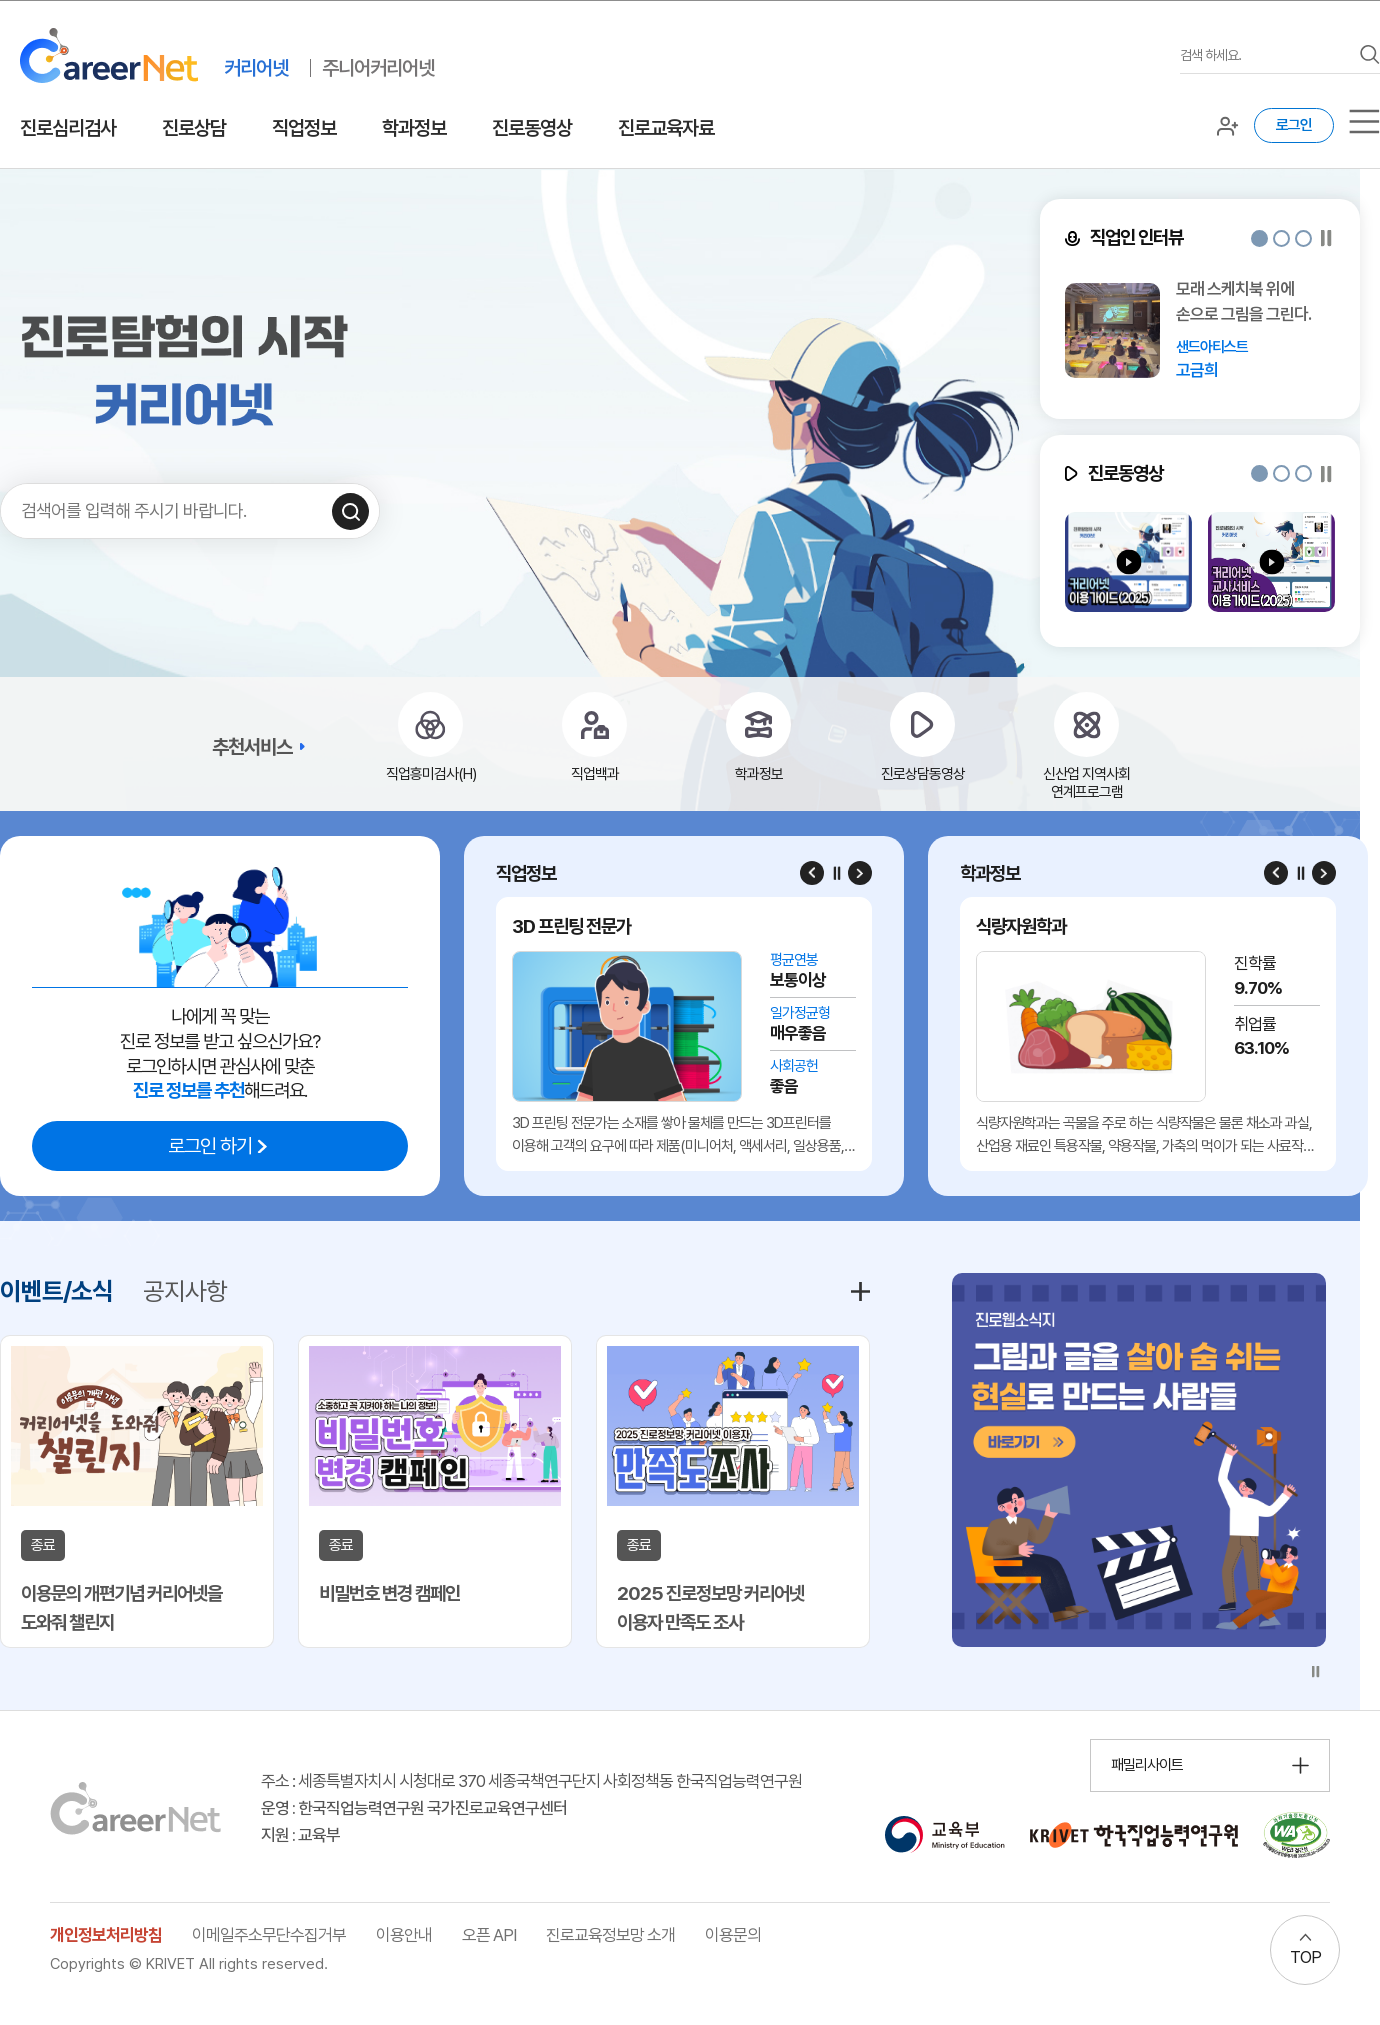  Describe the element at coordinates (256, 68) in the screenshot. I see `커리어넷` at that location.